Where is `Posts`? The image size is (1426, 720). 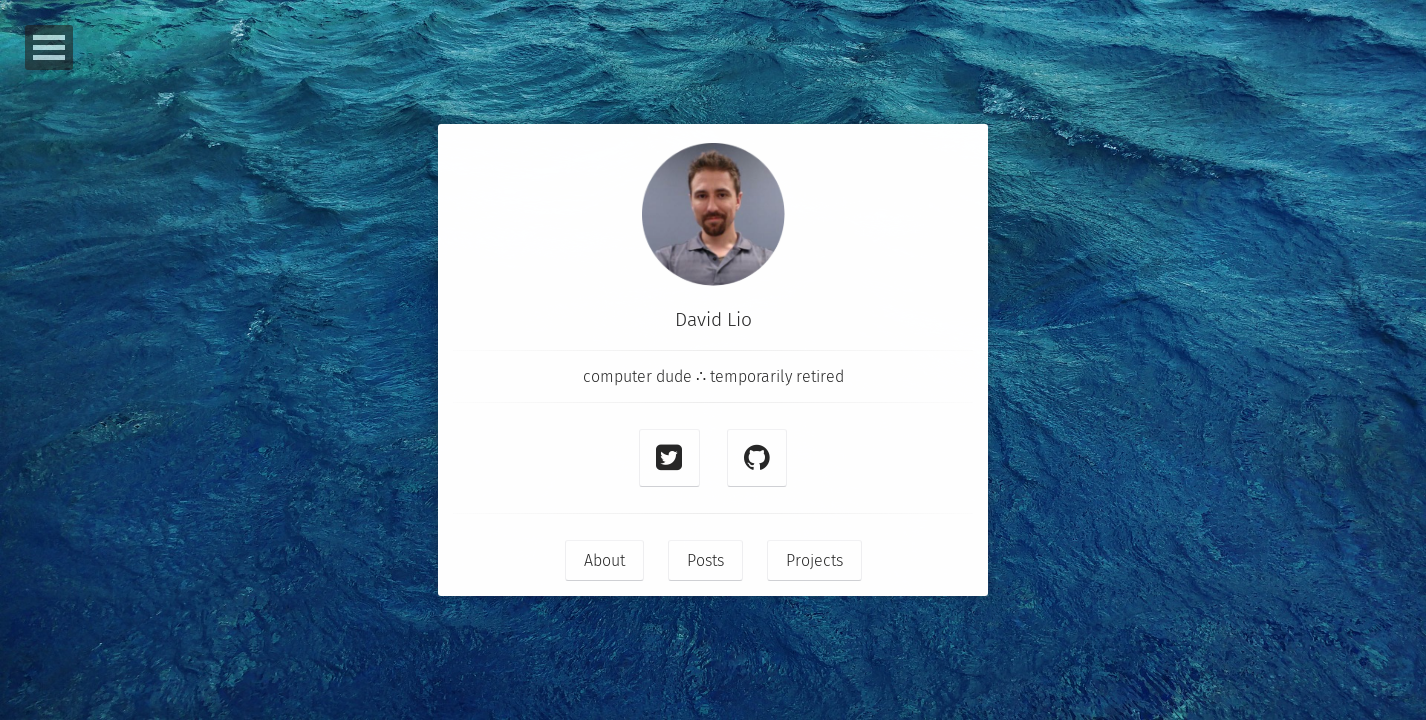 Posts is located at coordinates (705, 560).